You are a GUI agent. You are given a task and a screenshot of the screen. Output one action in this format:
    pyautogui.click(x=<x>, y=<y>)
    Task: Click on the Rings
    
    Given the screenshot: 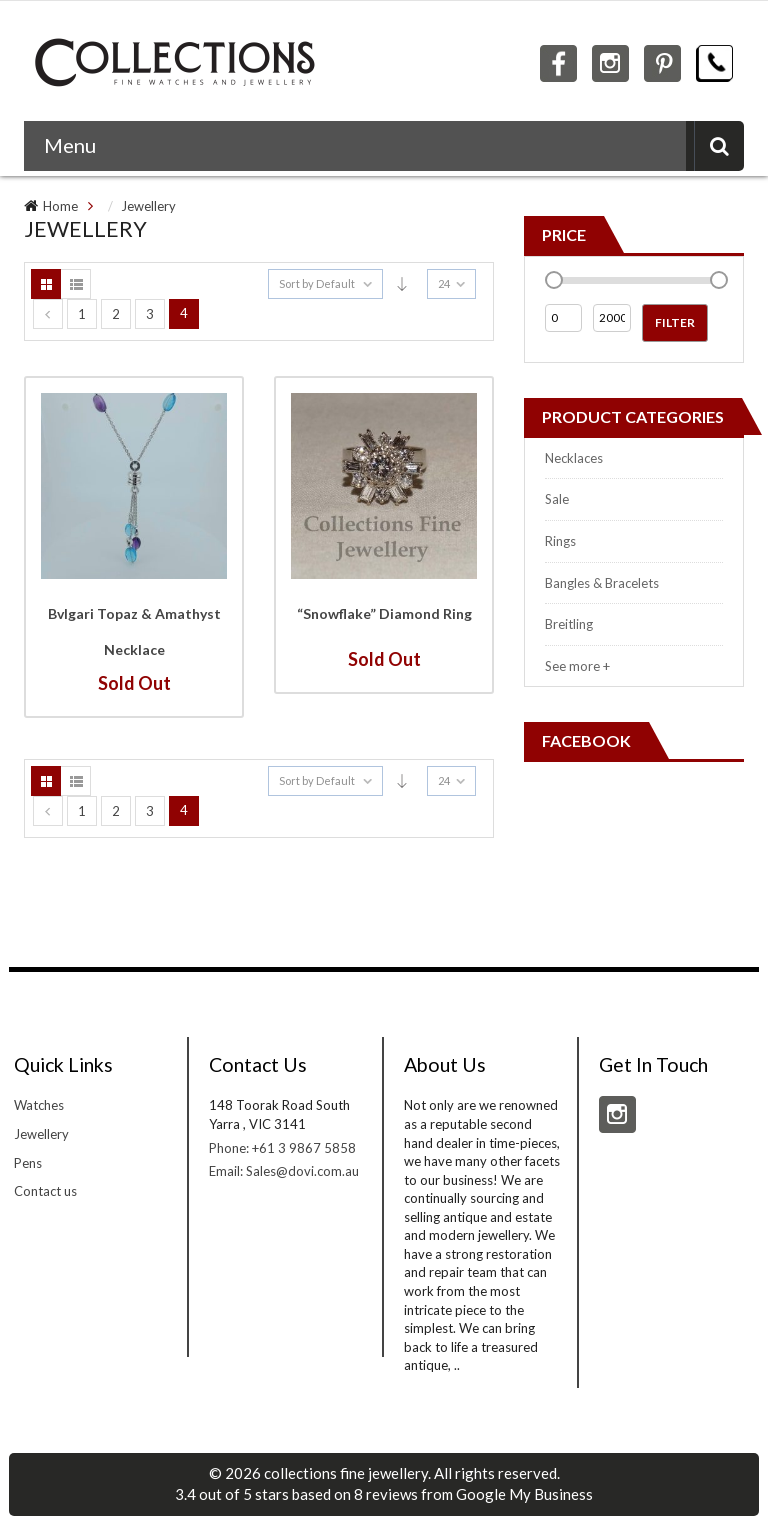 What is the action you would take?
    pyautogui.click(x=560, y=541)
    